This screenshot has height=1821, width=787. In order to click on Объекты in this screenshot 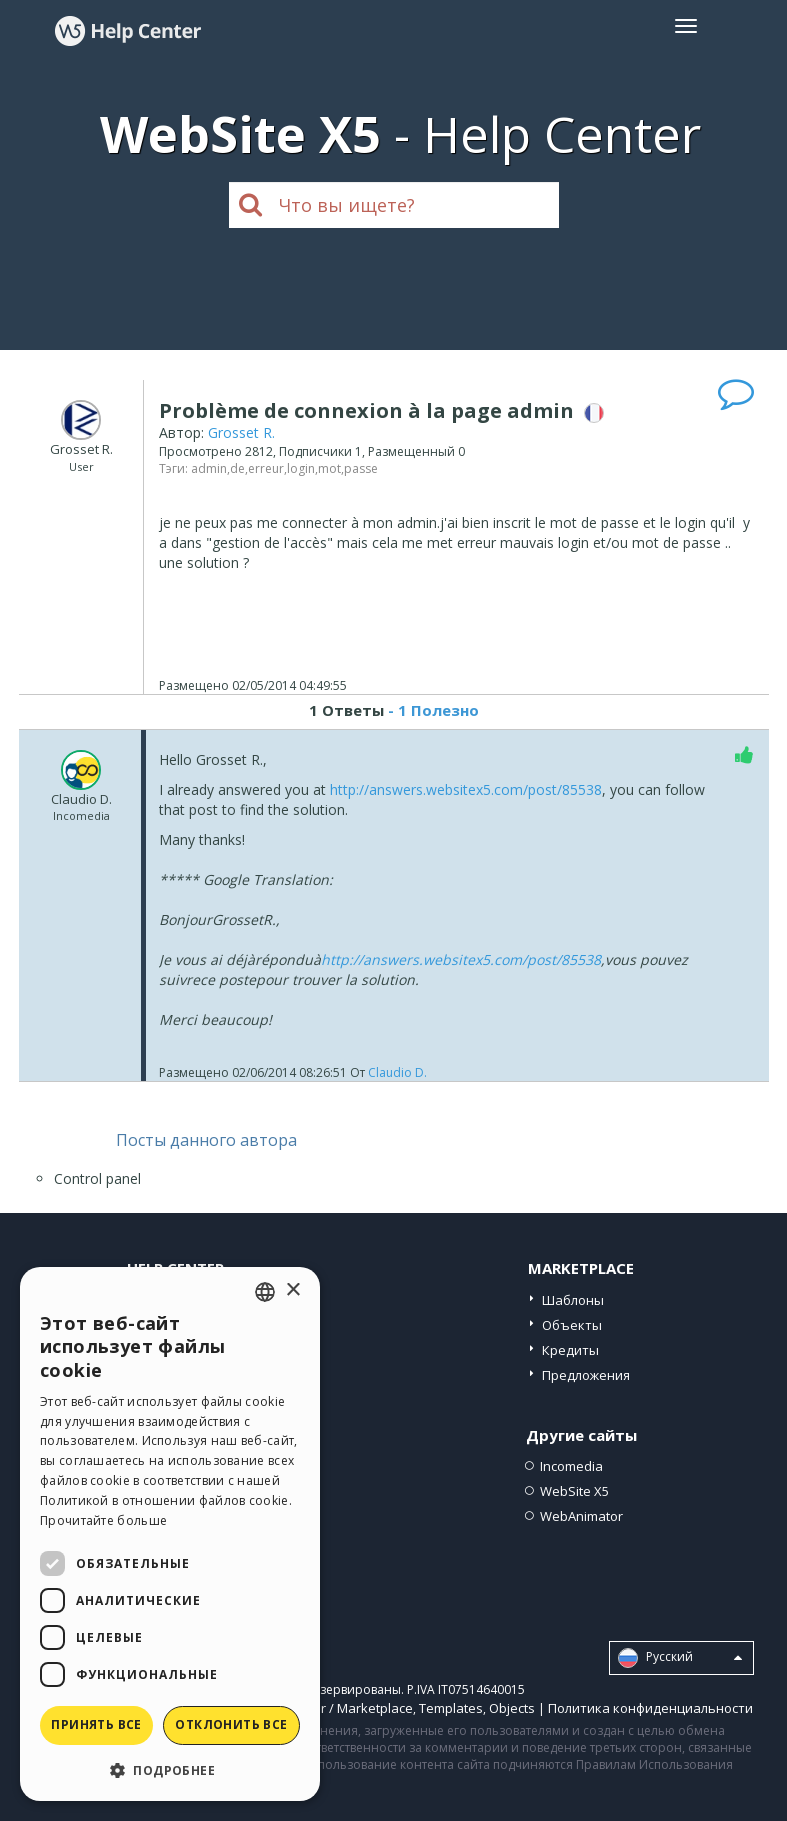, I will do `click(572, 1325)`.